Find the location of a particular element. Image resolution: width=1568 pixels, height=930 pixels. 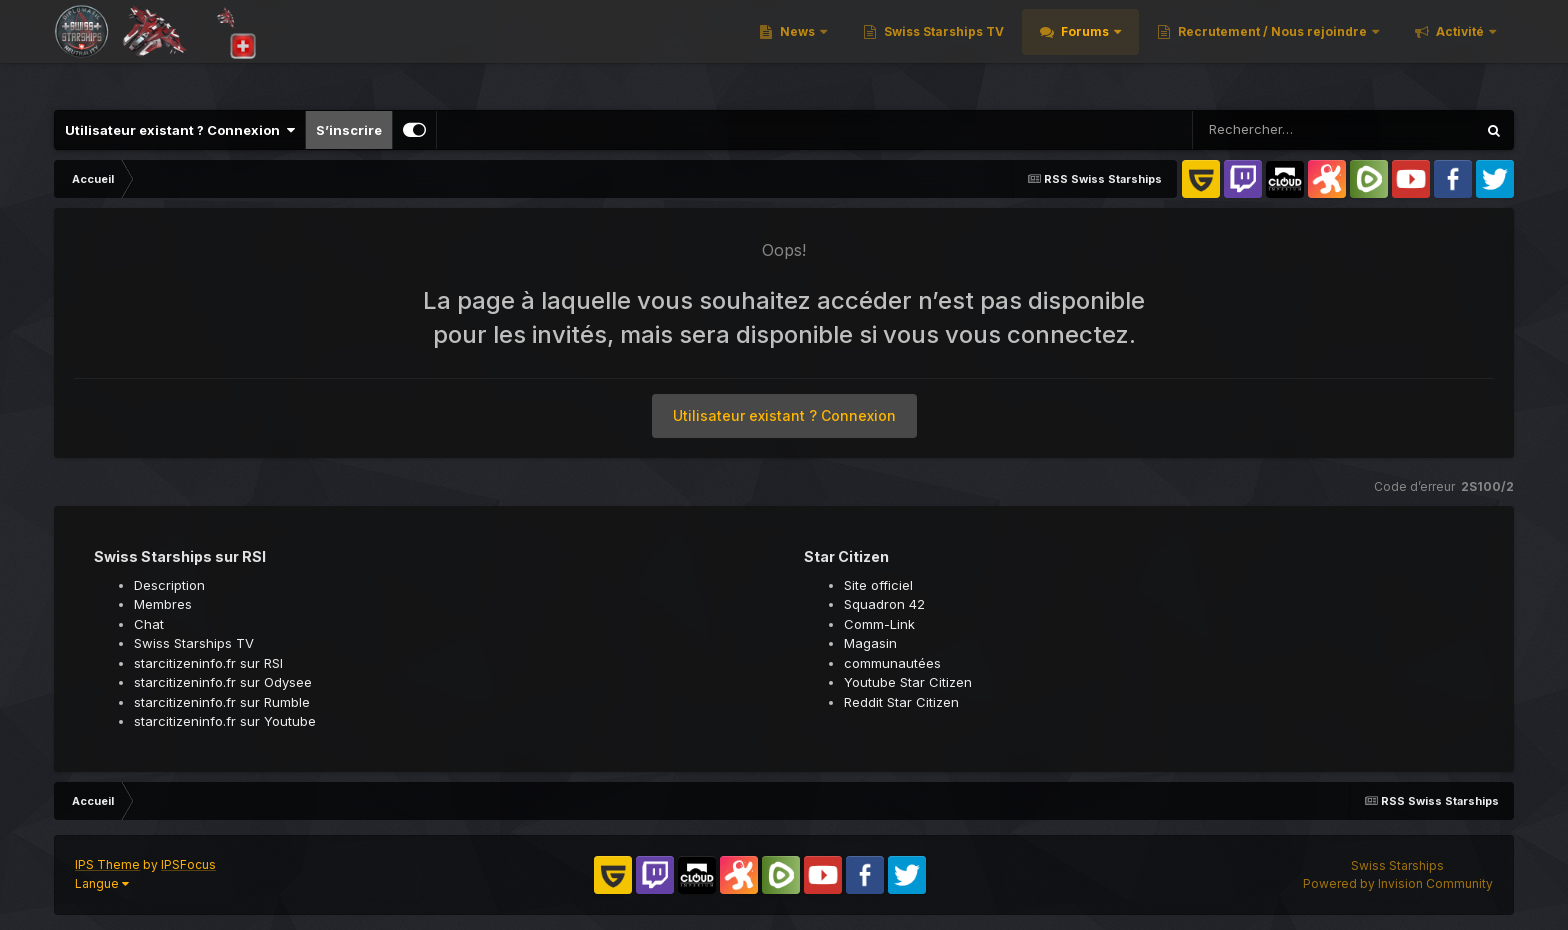

Youtube Star Citizen is located at coordinates (908, 682).